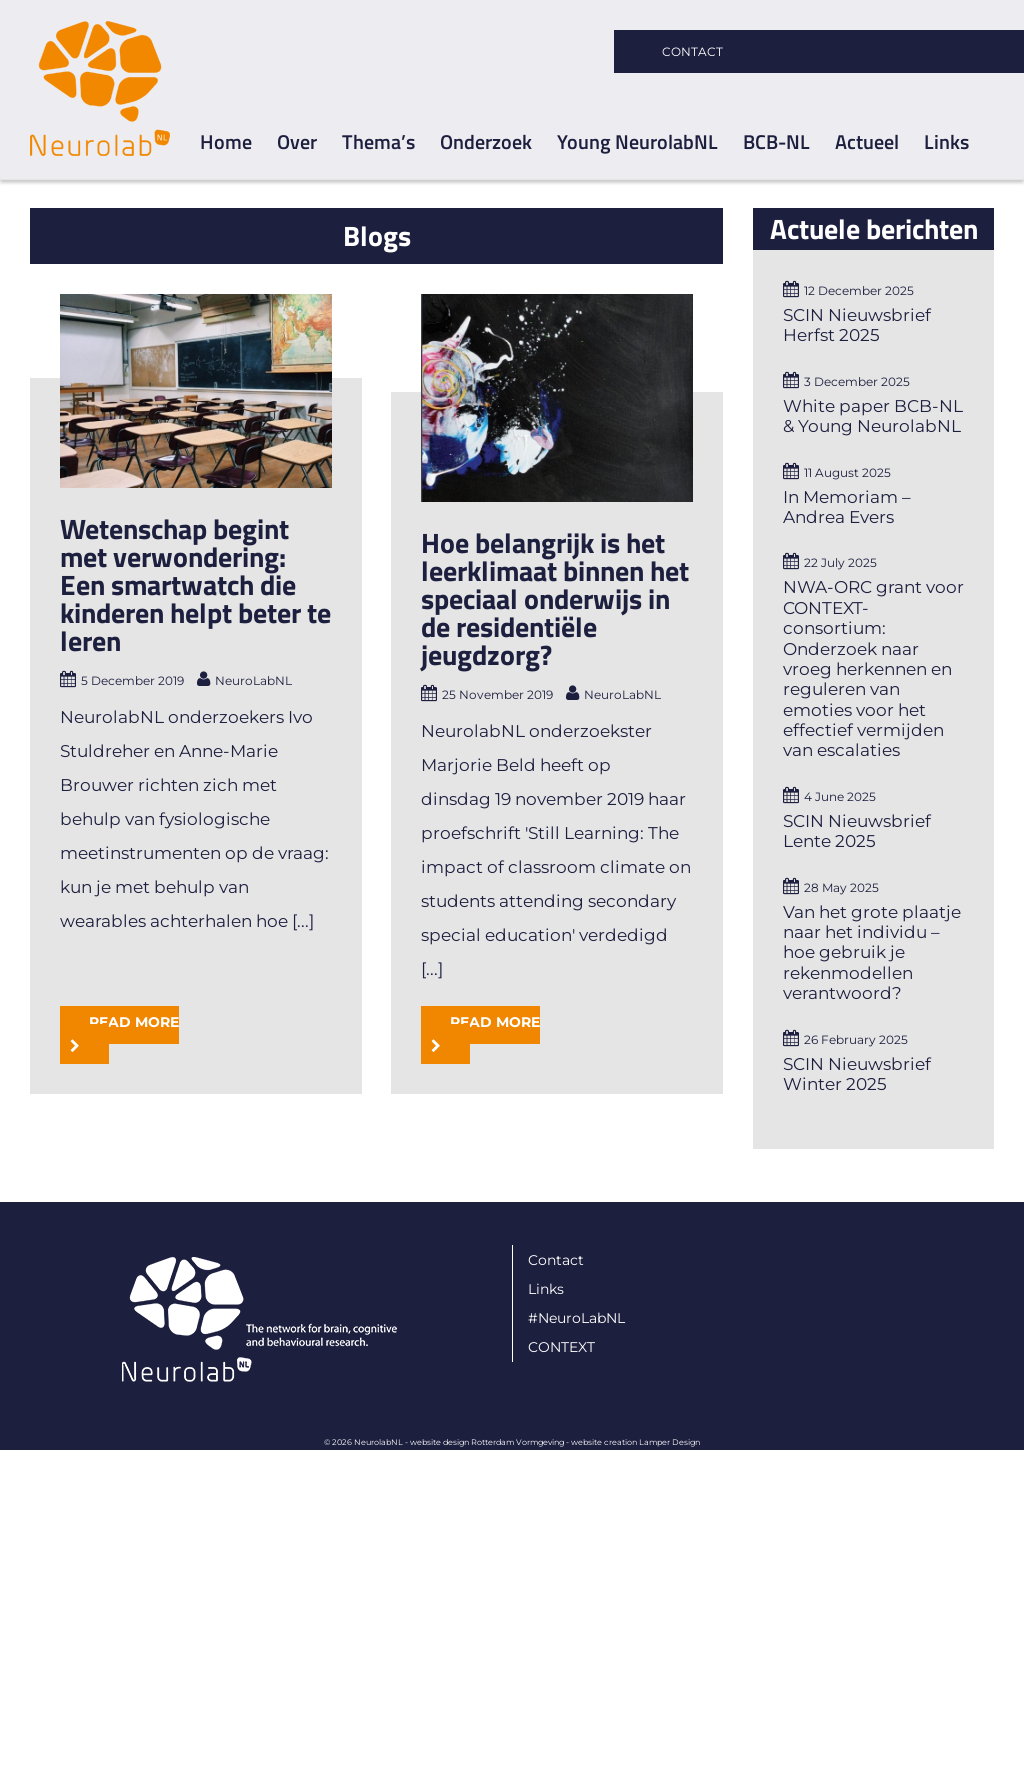 This screenshot has width=1024, height=1785. I want to click on Read More, so click(134, 974).